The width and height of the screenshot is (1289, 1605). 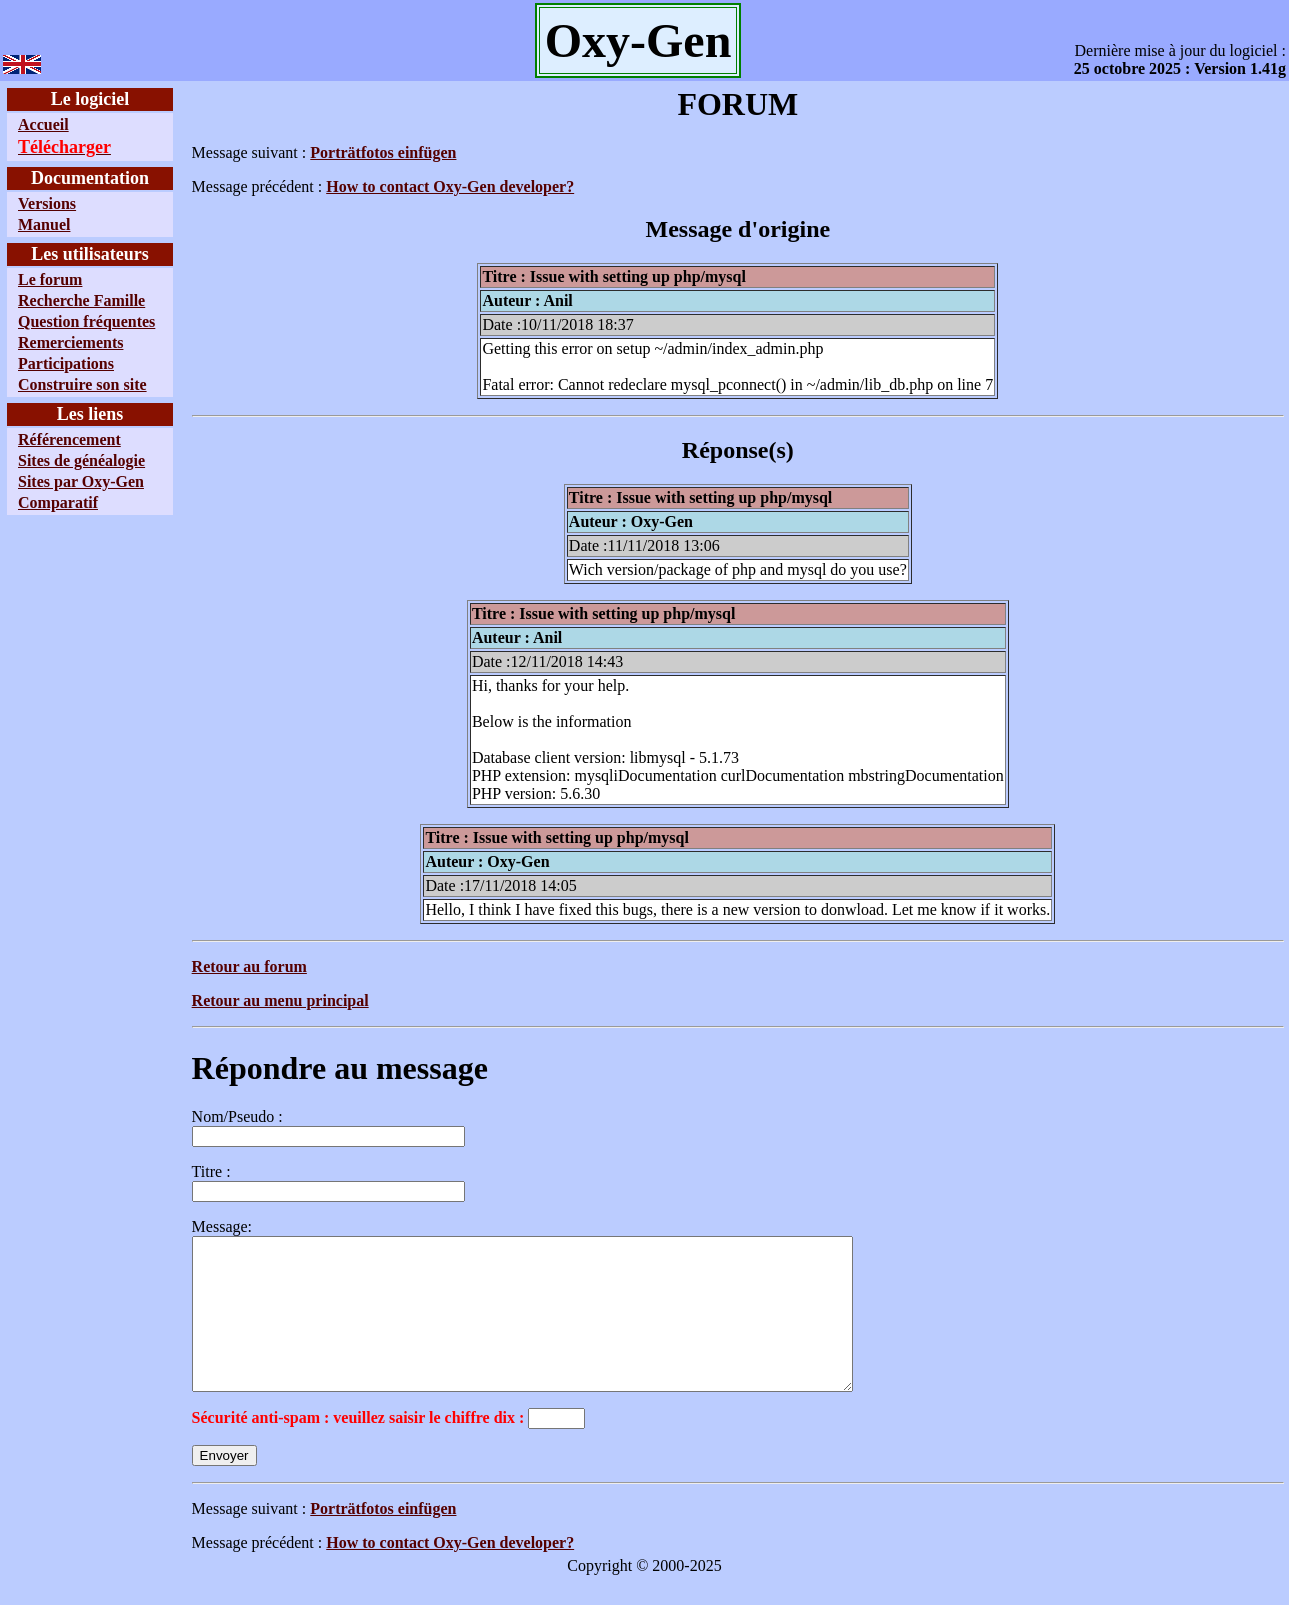 I want to click on Participations, so click(x=66, y=363).